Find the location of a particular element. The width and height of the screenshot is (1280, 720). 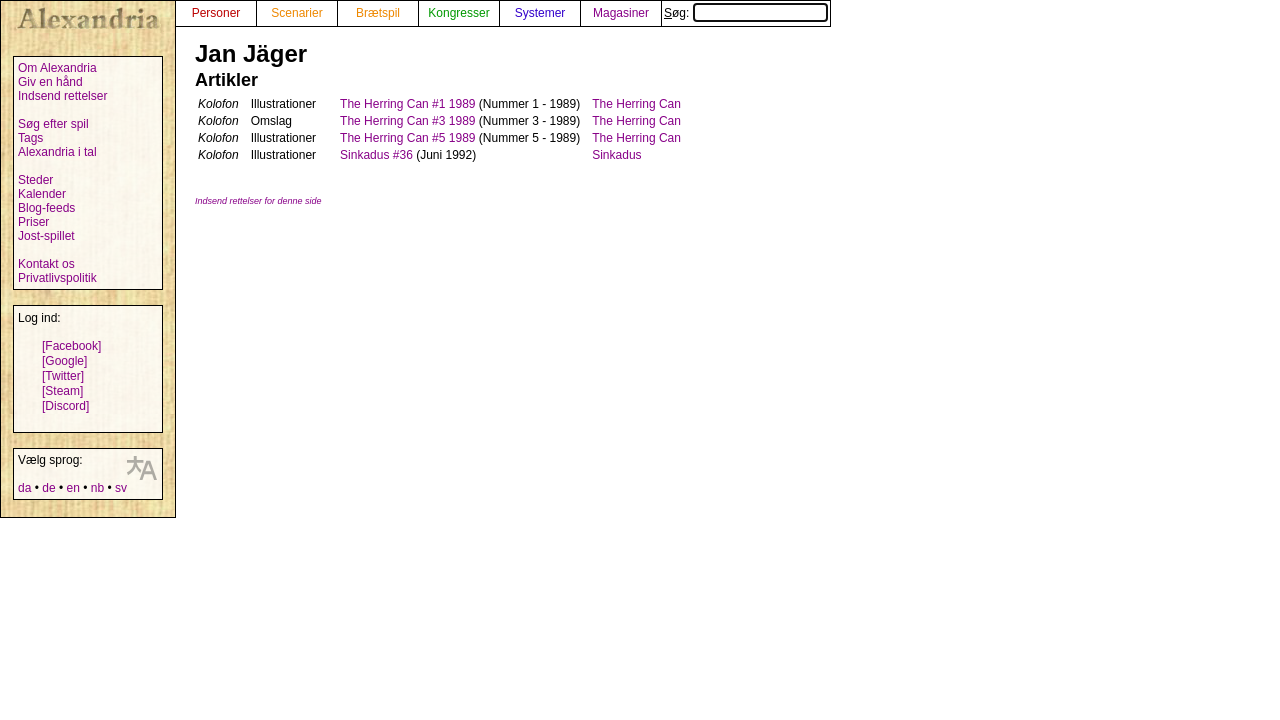

Indsend rettelser is located at coordinates (62, 96).